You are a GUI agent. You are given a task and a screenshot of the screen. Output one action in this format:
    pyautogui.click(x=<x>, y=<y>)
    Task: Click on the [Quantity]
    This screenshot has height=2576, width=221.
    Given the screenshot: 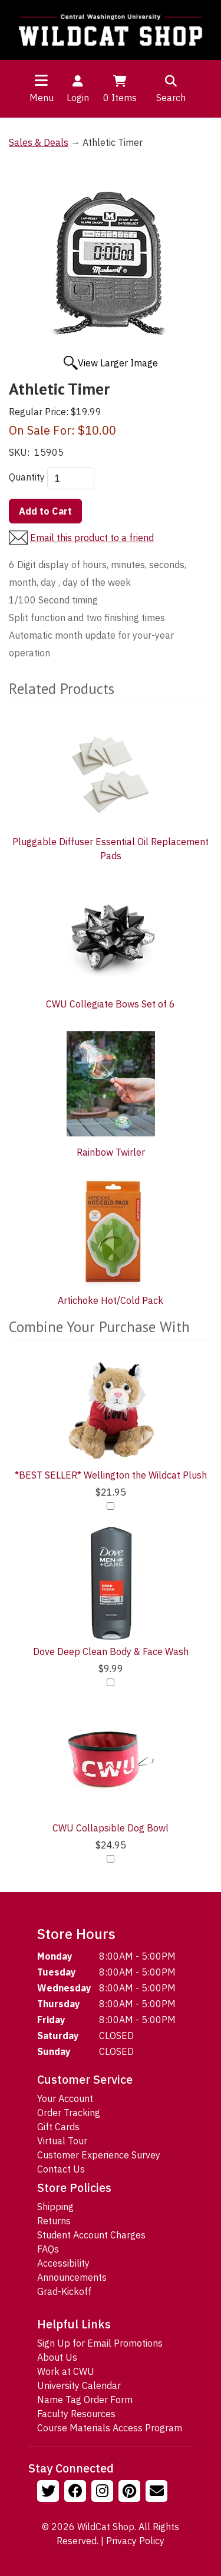 What is the action you would take?
    pyautogui.click(x=70, y=478)
    